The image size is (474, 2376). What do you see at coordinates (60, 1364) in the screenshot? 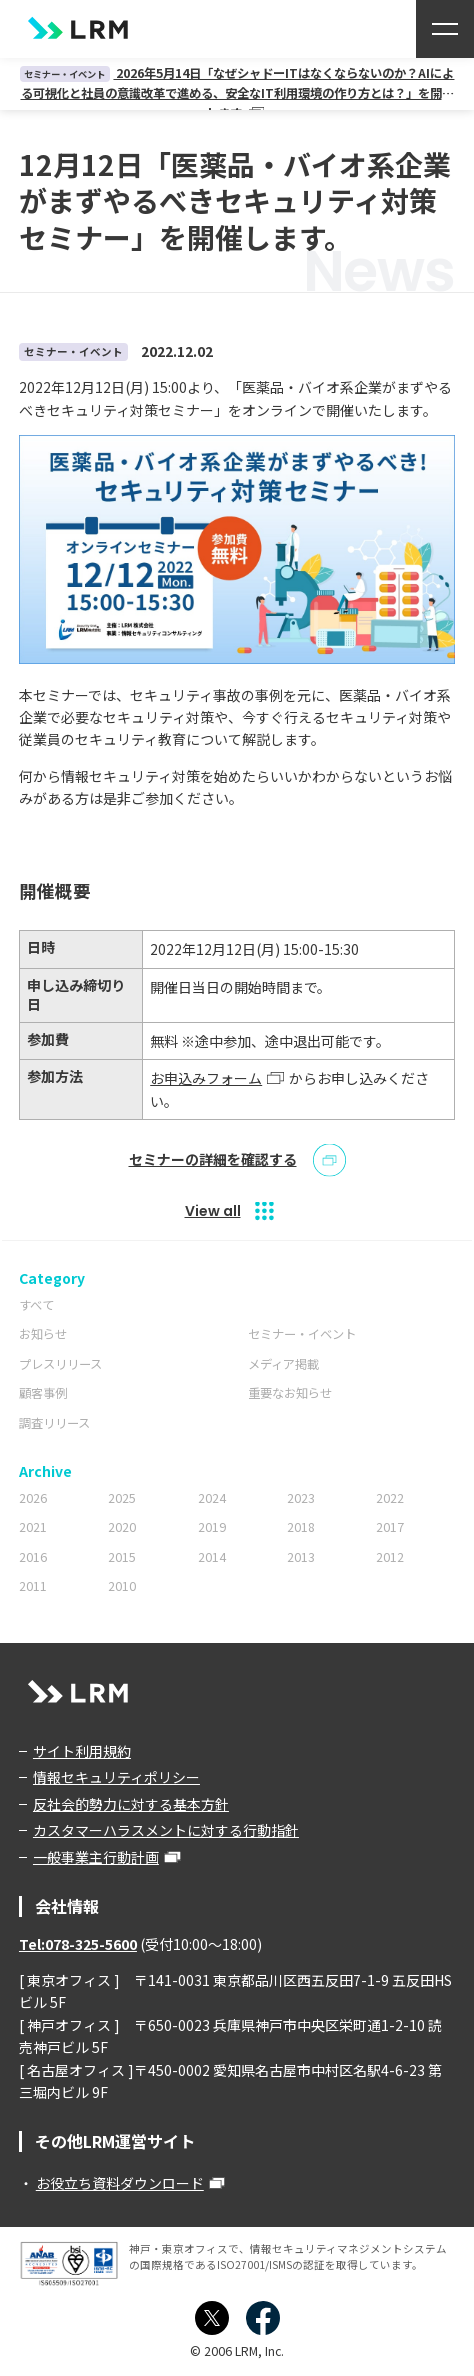
I see `プレスリリース` at bounding box center [60, 1364].